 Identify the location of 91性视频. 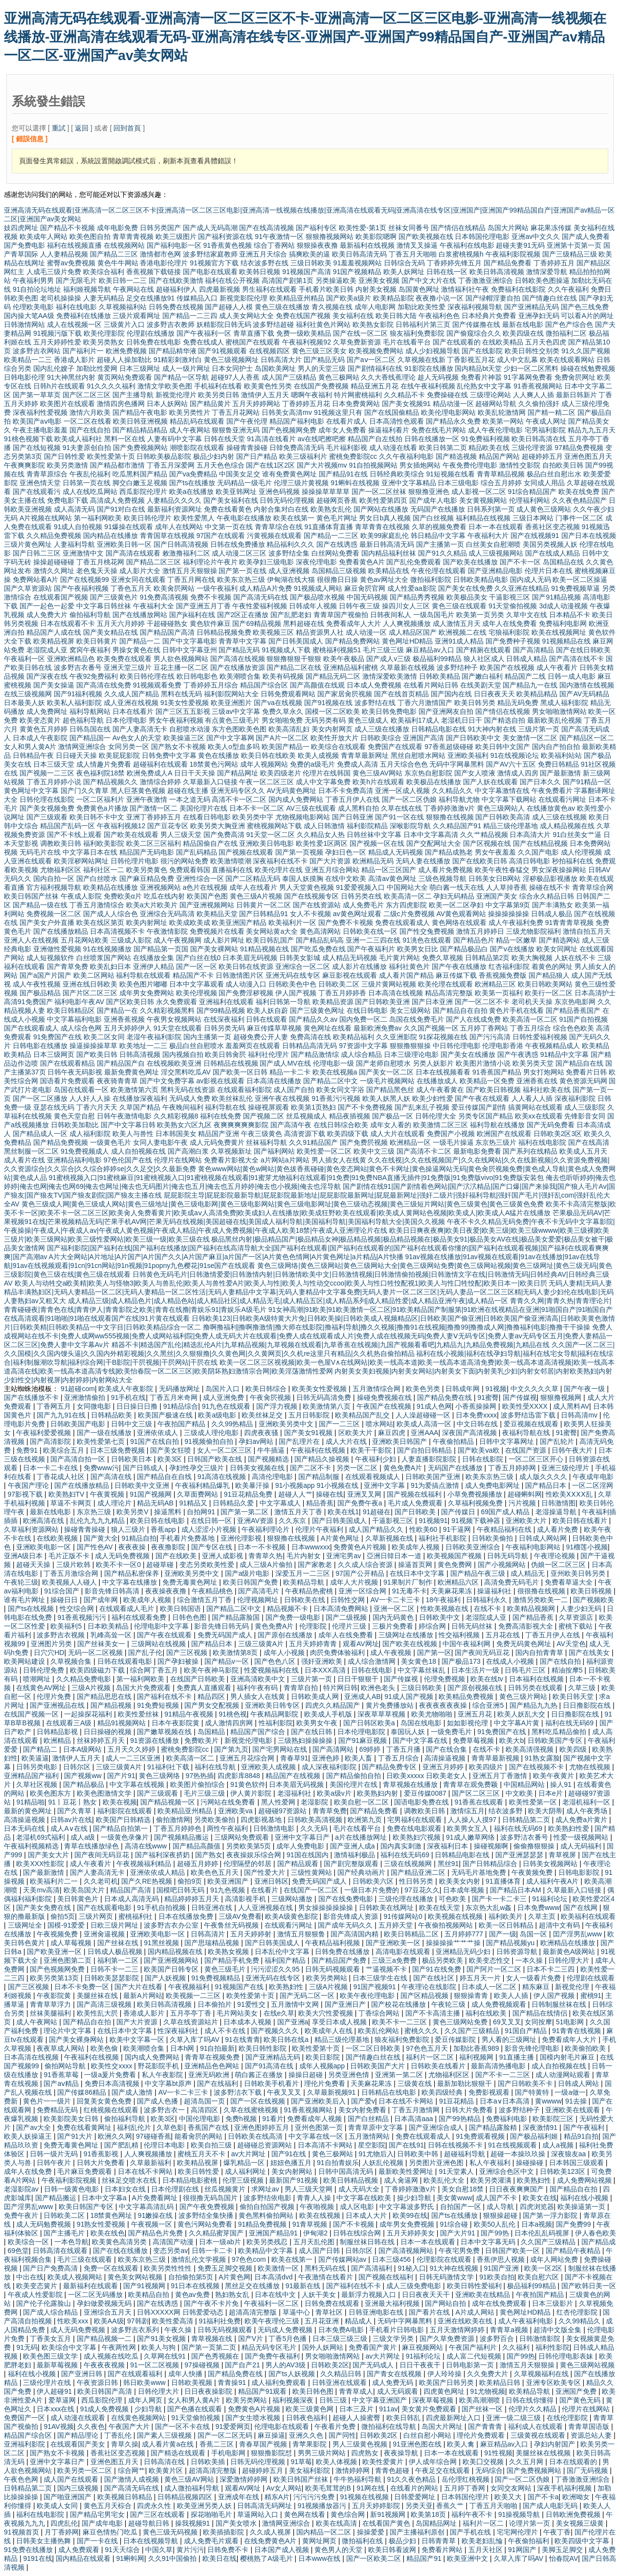
(498, 2453).